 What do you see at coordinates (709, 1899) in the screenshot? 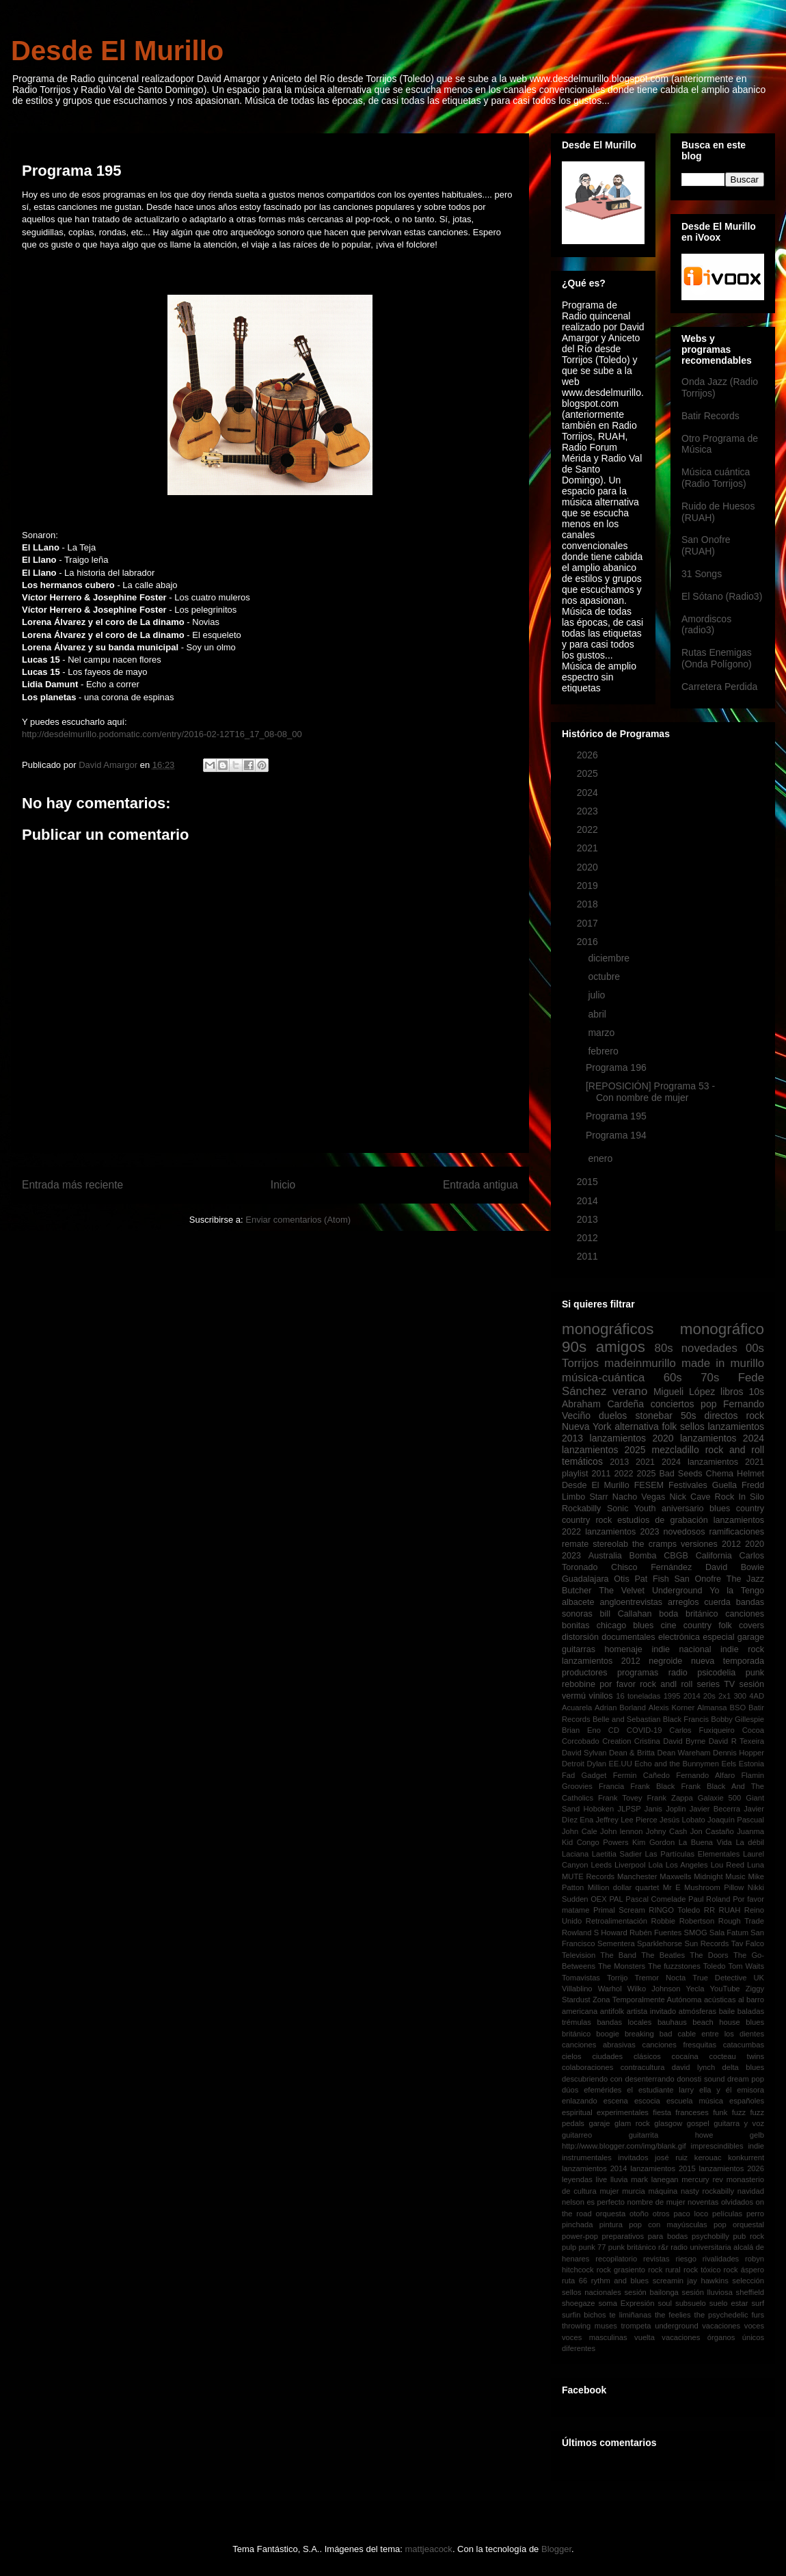
I see `Paul Roland` at bounding box center [709, 1899].